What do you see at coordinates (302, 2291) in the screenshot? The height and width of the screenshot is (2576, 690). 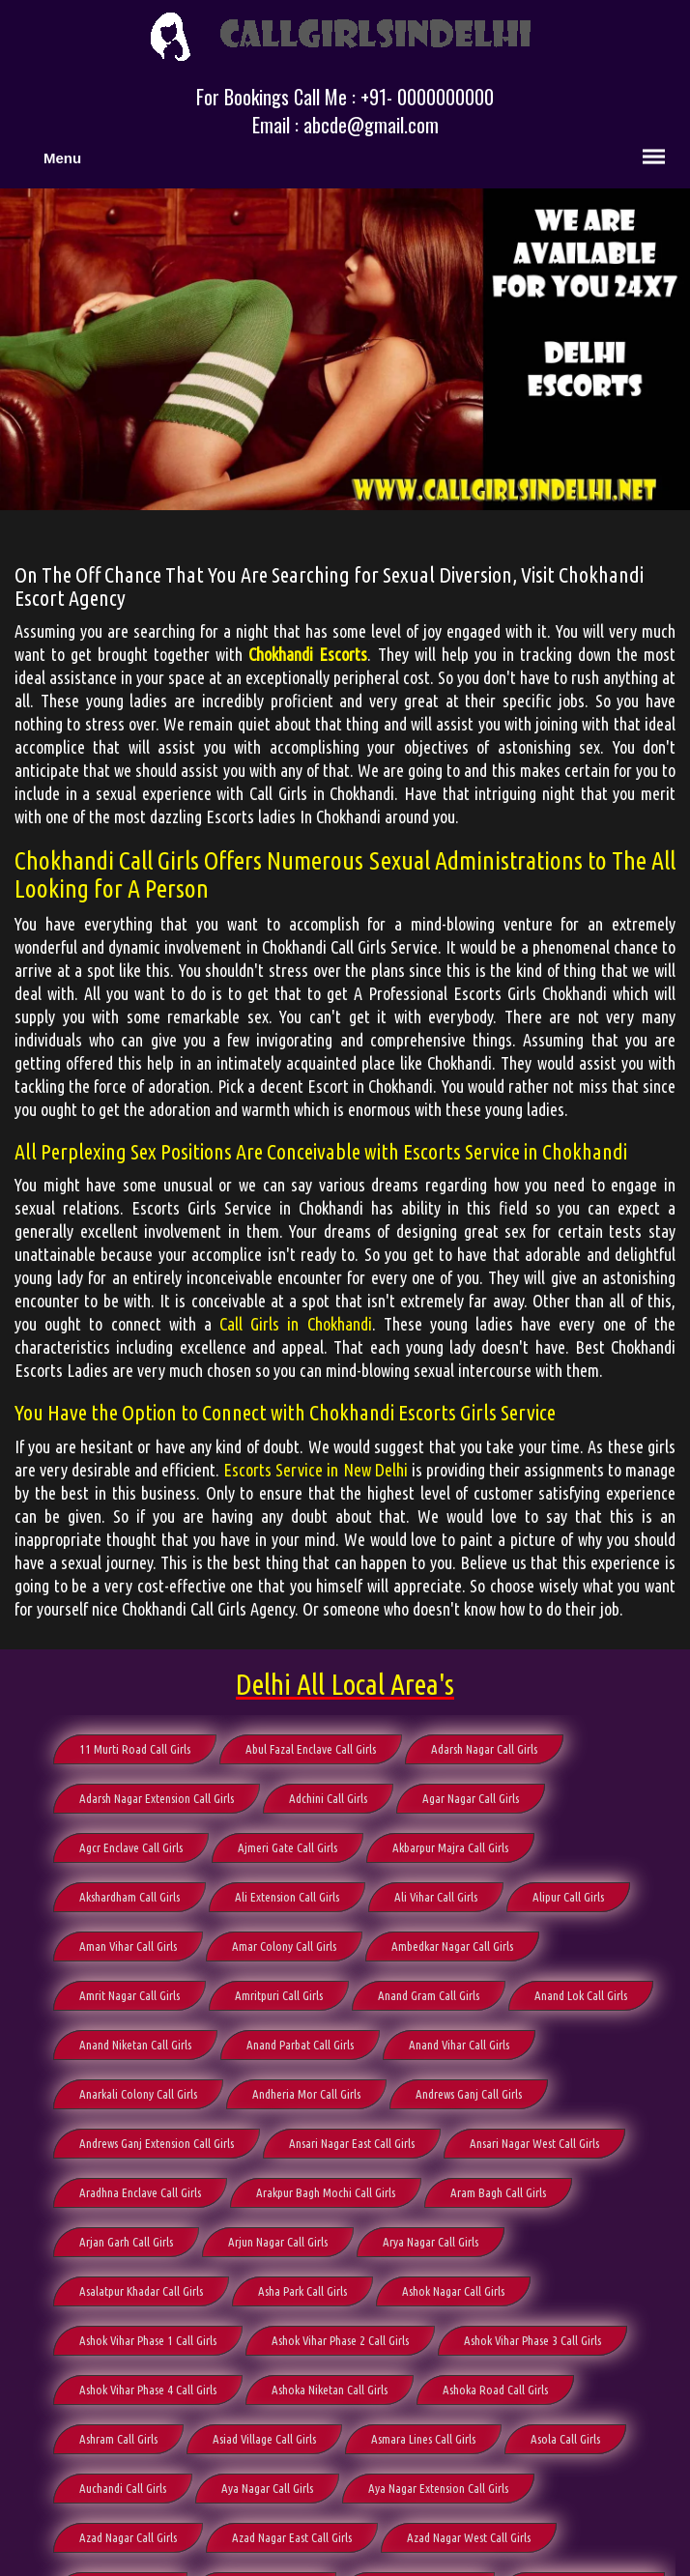 I see `Asha Park Call Girls` at bounding box center [302, 2291].